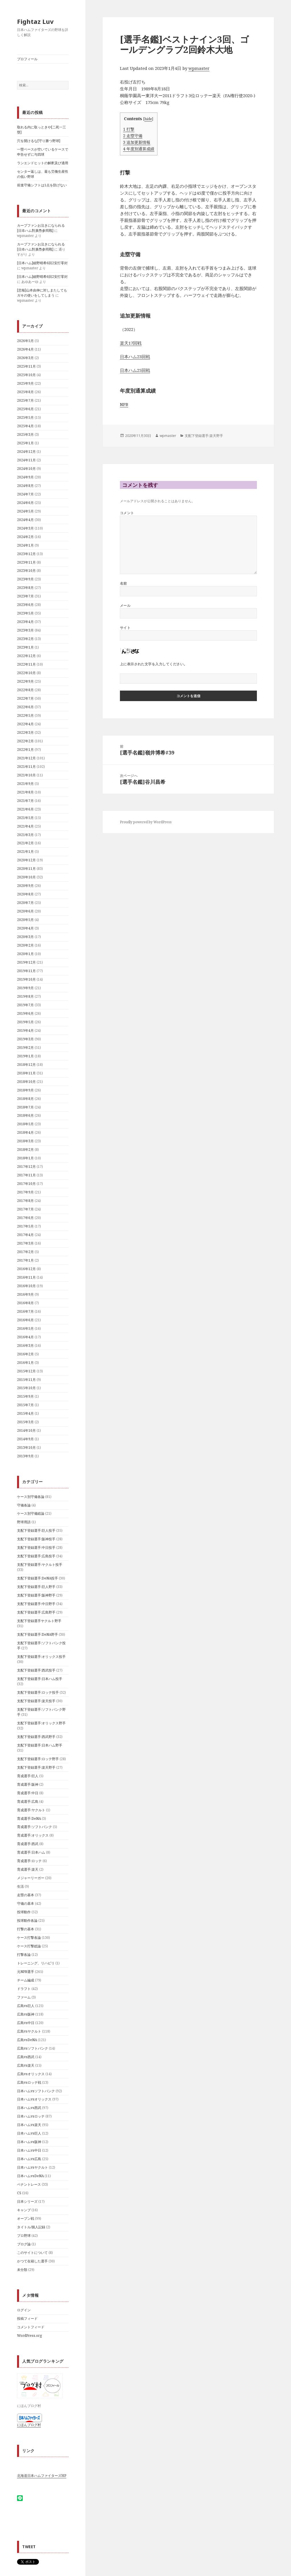 The height and width of the screenshot is (2576, 291). What do you see at coordinates (25, 579) in the screenshot?
I see `2023年9月` at bounding box center [25, 579].